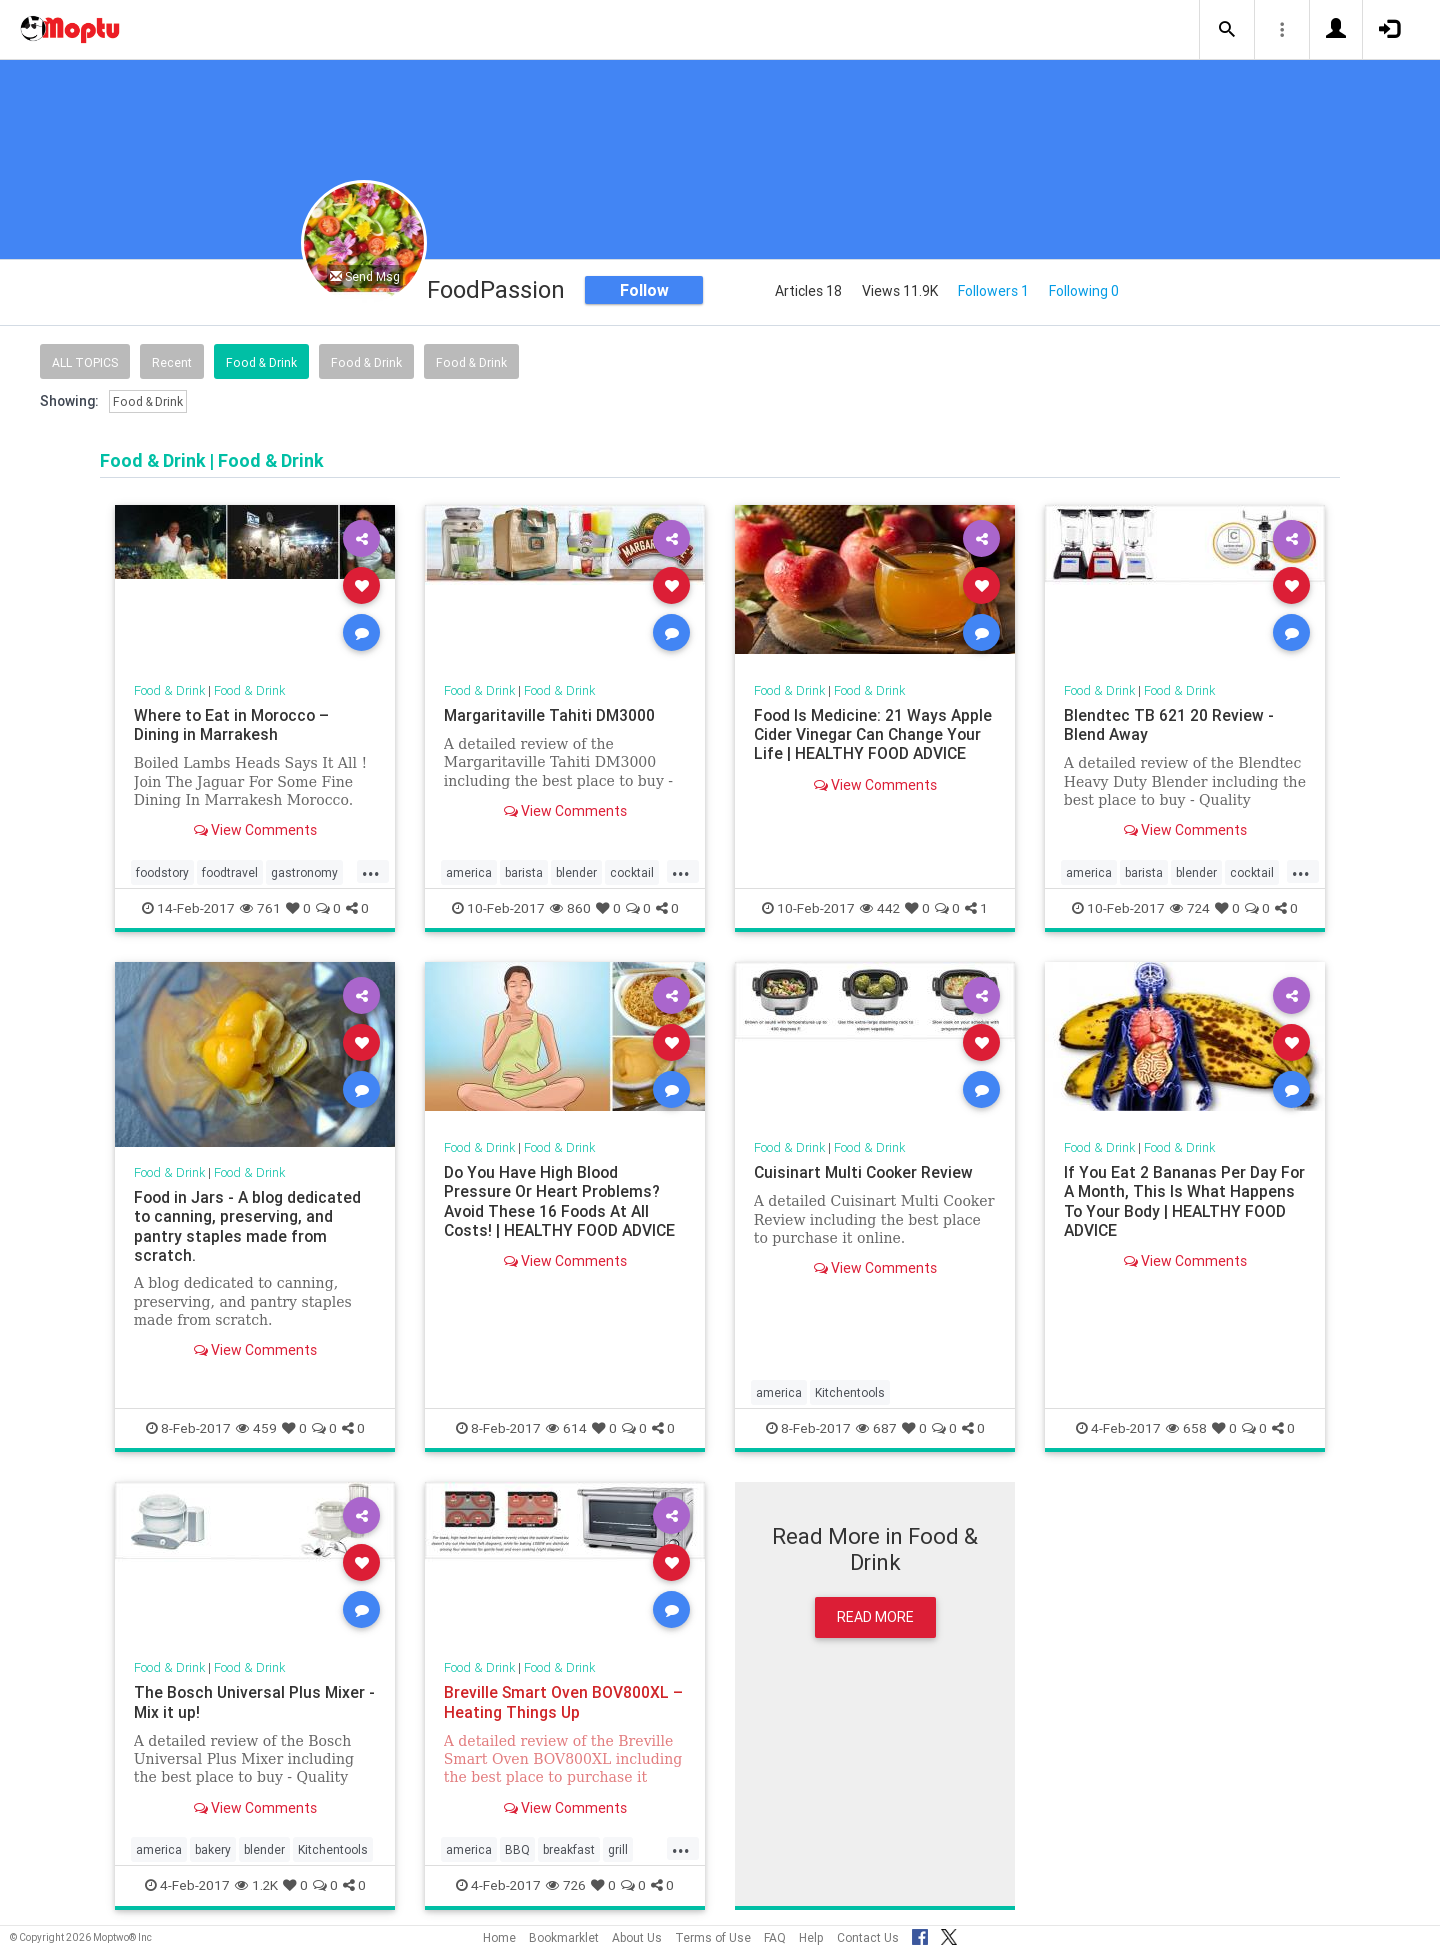 The width and height of the screenshot is (1440, 1949). I want to click on Follow, so click(644, 290).